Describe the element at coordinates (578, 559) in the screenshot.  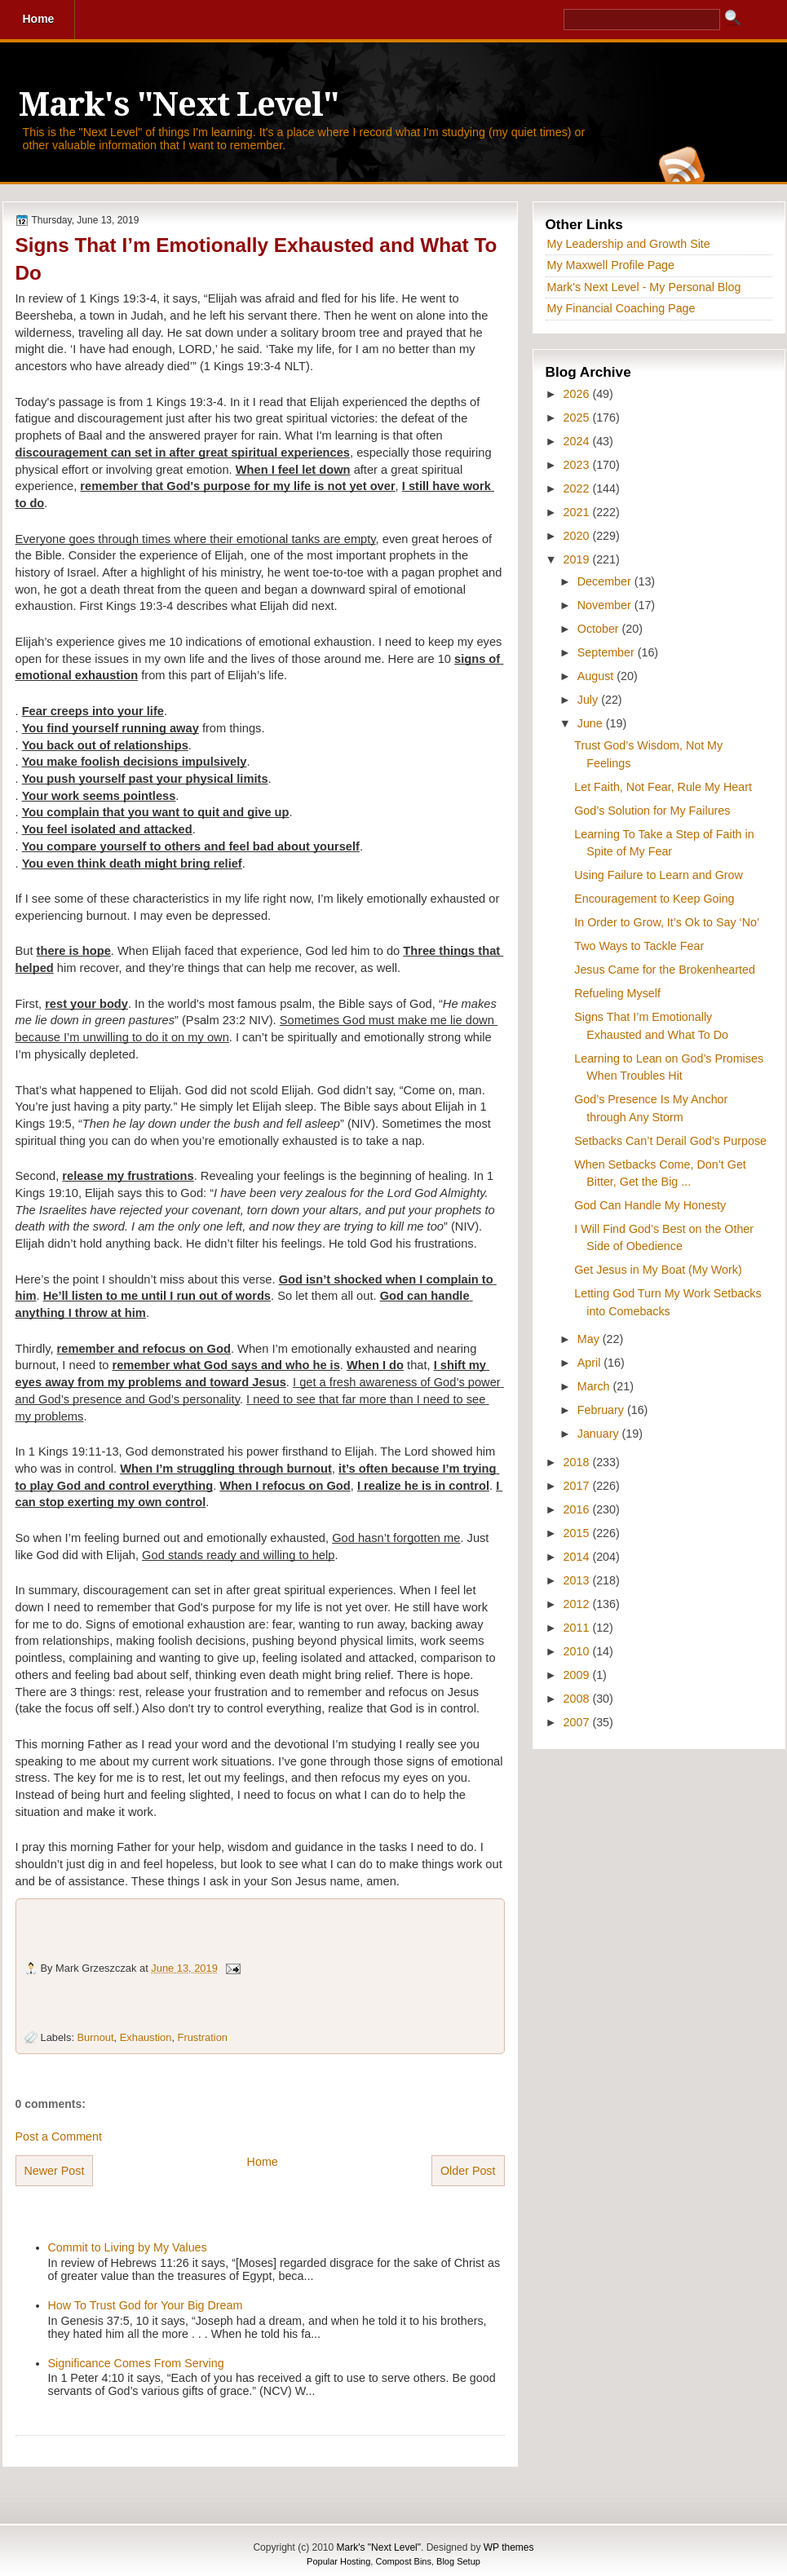
I see `2019` at that location.